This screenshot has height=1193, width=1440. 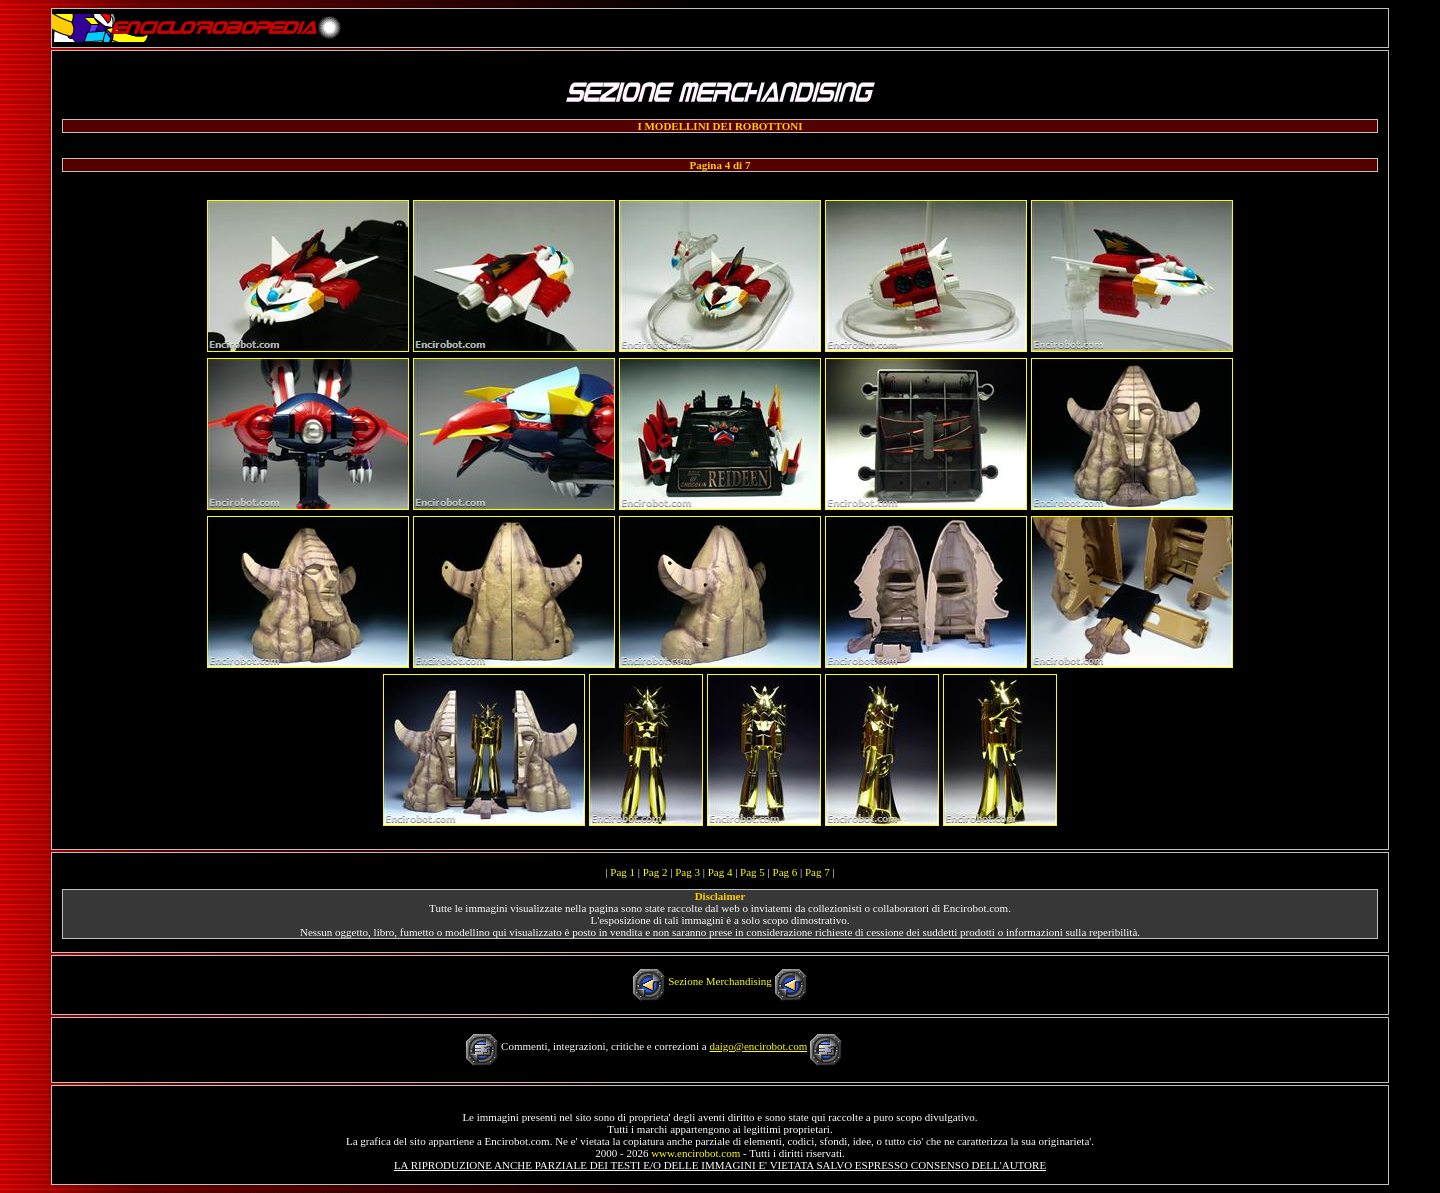 What do you see at coordinates (687, 872) in the screenshot?
I see `Pag 3` at bounding box center [687, 872].